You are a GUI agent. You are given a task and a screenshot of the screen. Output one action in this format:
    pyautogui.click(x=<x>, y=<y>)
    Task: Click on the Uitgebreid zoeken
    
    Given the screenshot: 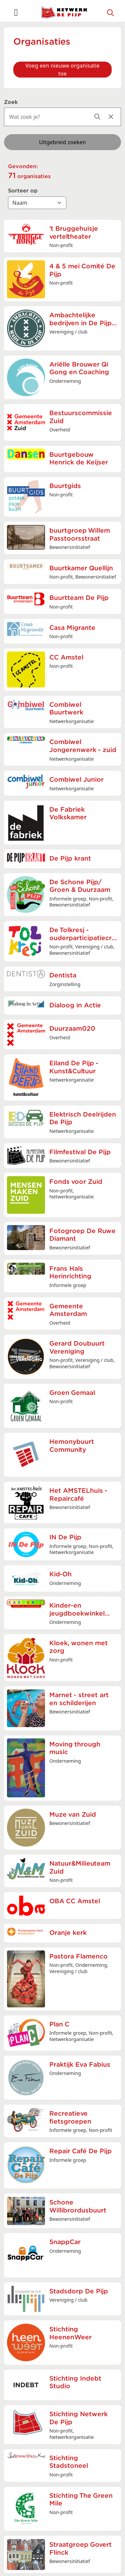 What is the action you would take?
    pyautogui.click(x=62, y=142)
    